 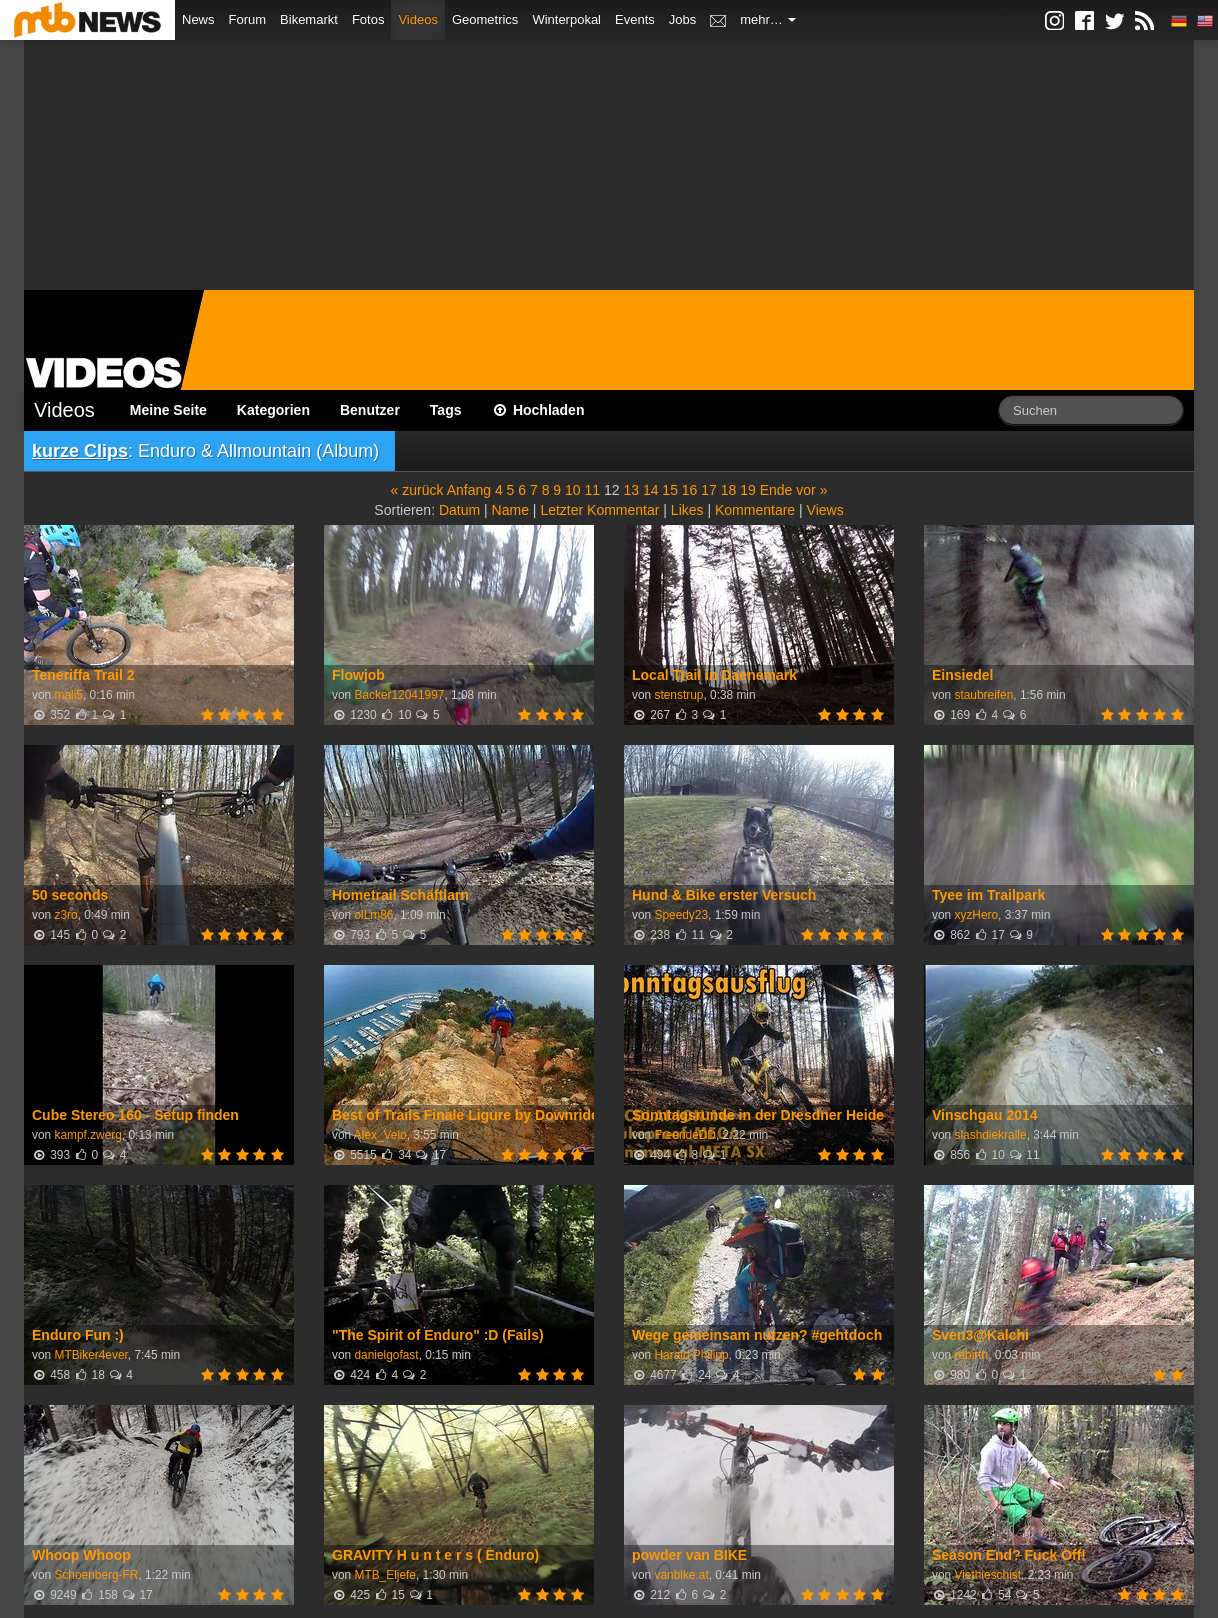 I want to click on kampf.zwerg, so click(x=87, y=1135).